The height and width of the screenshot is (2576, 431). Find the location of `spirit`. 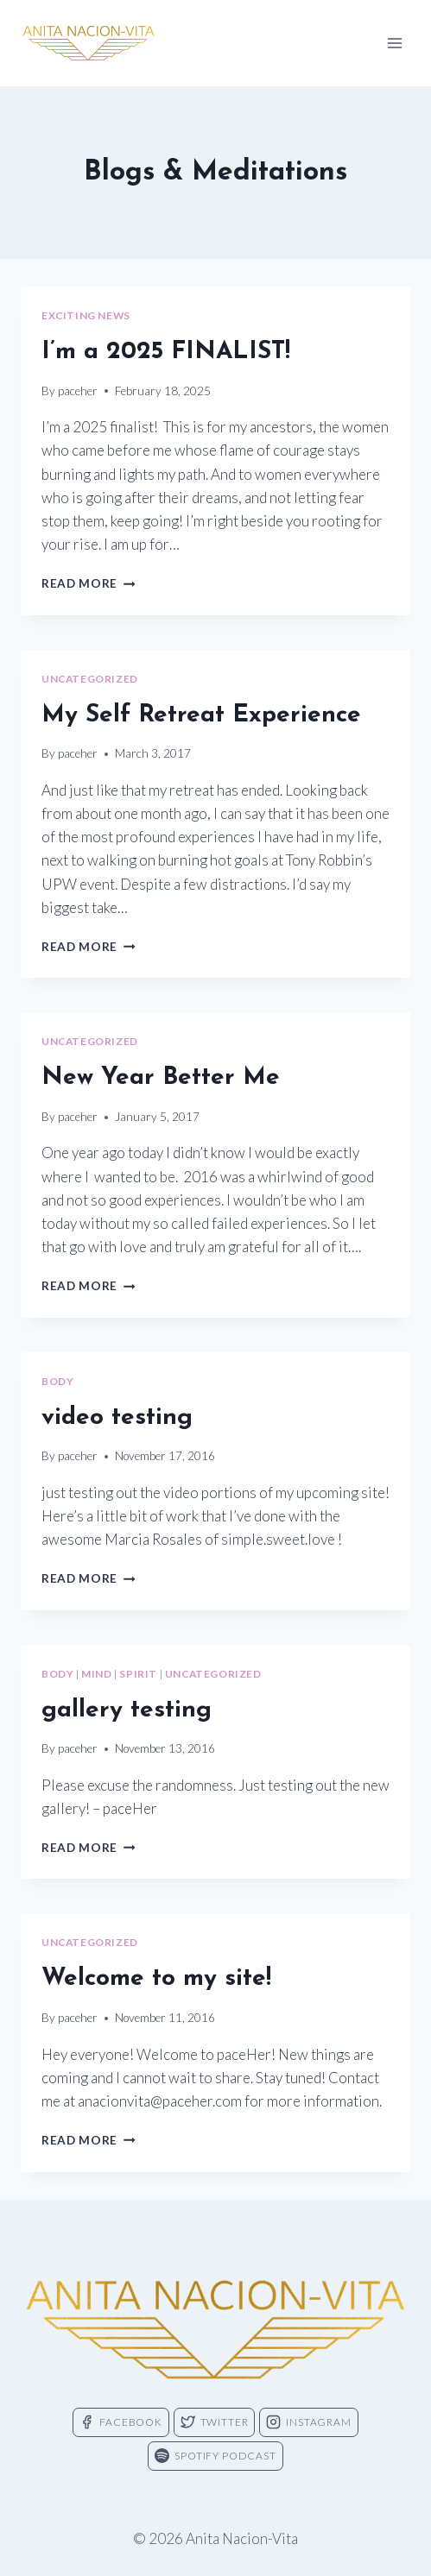

spirit is located at coordinates (138, 1673).